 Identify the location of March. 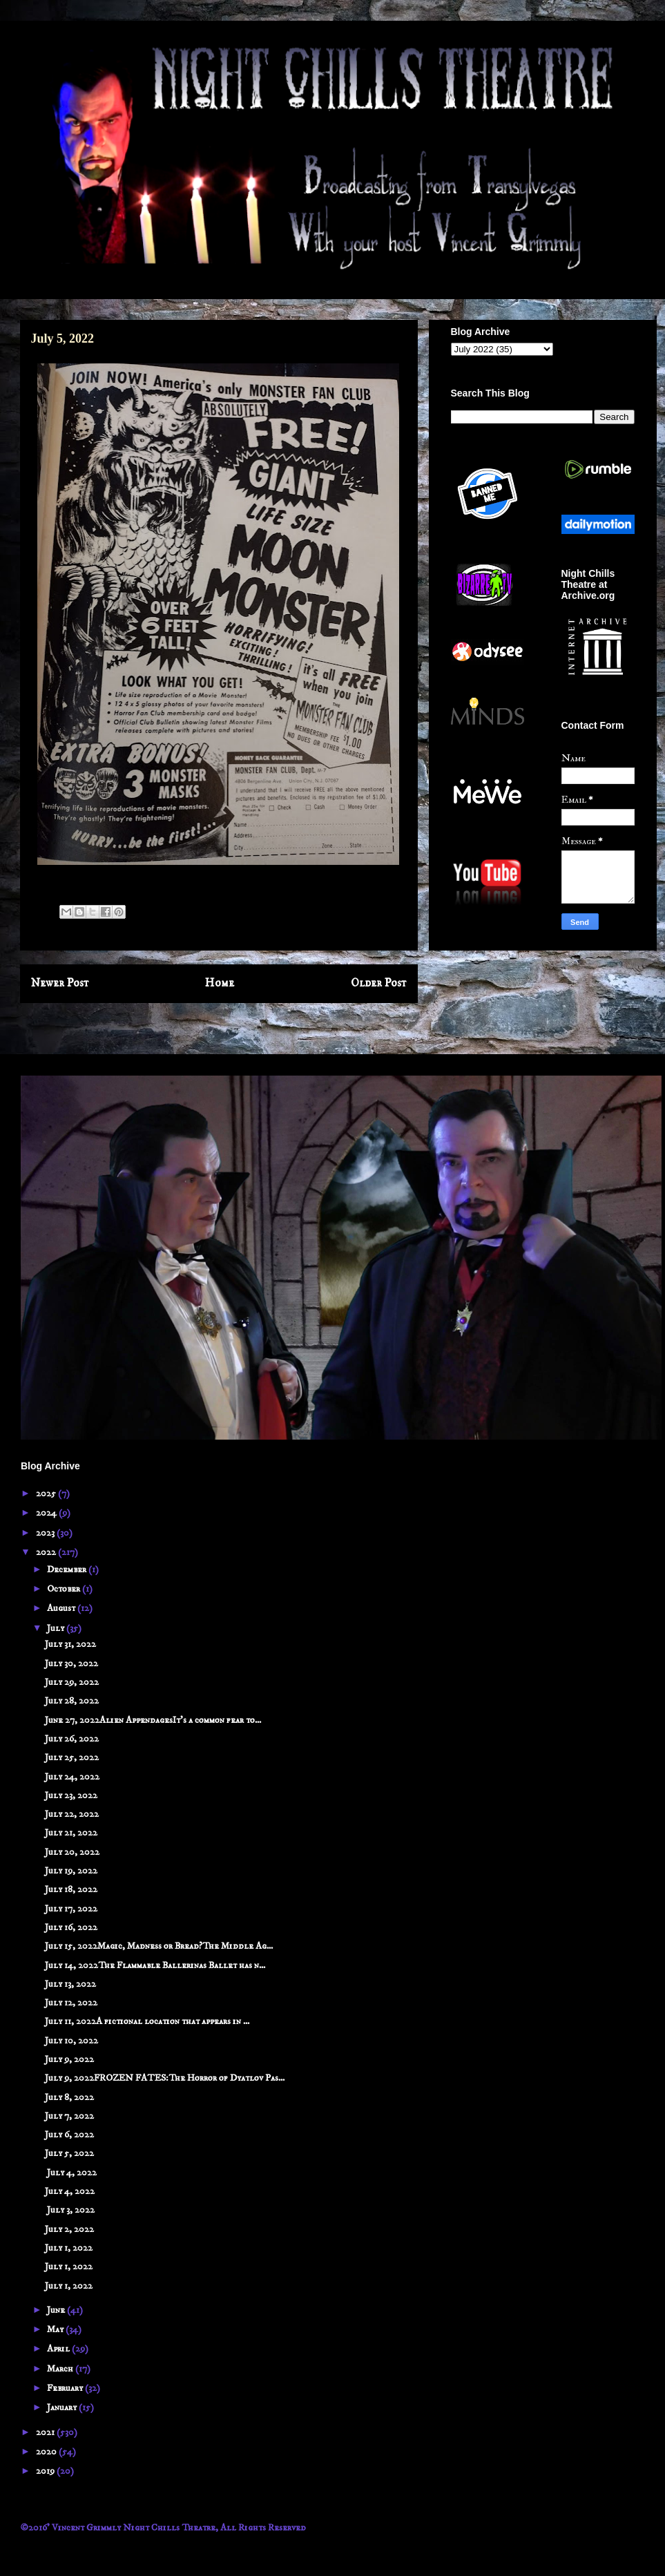
(61, 2369).